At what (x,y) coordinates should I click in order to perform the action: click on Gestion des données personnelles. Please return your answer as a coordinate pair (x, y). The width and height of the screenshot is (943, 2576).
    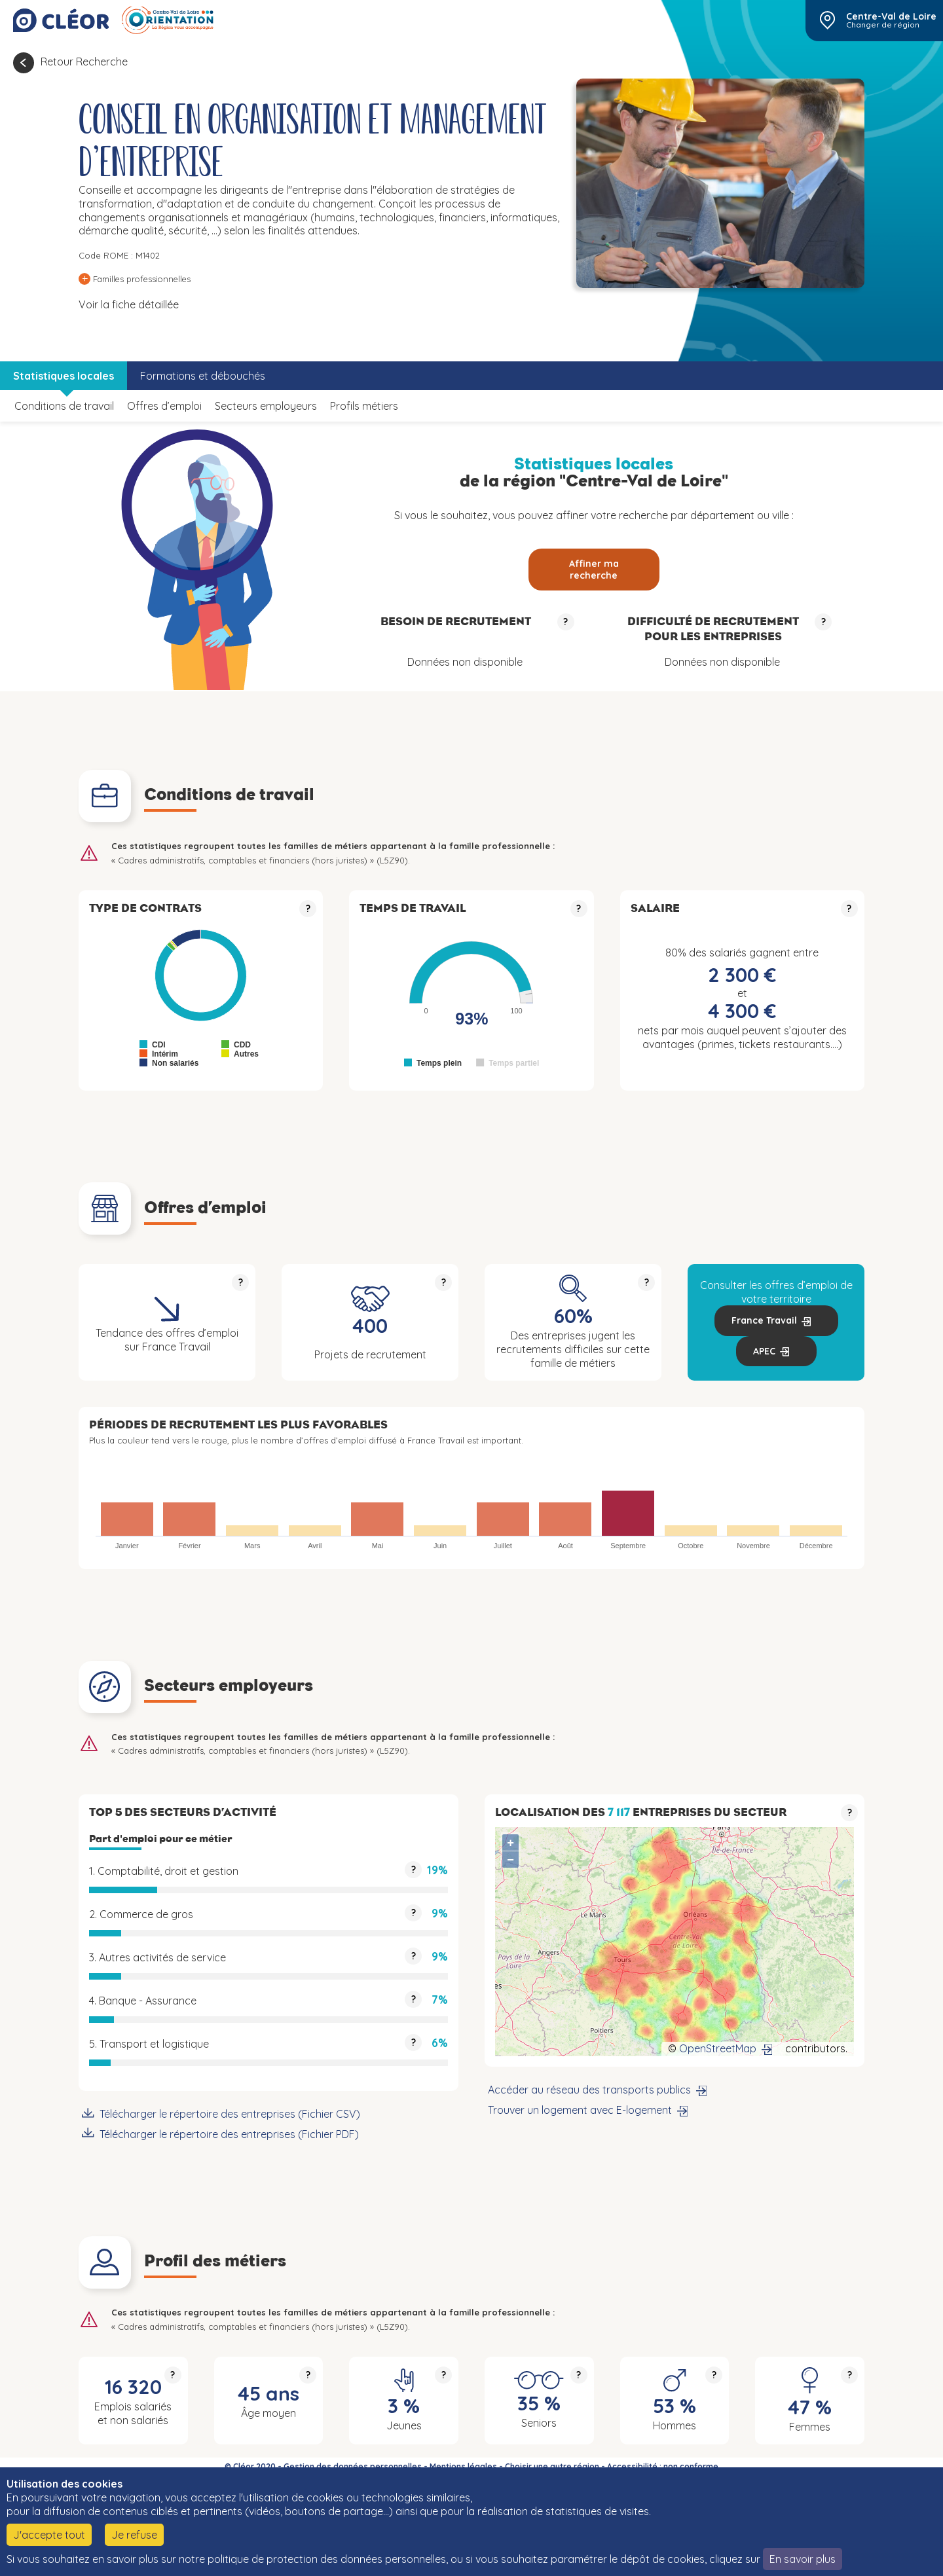
    Looking at the image, I should click on (353, 2466).